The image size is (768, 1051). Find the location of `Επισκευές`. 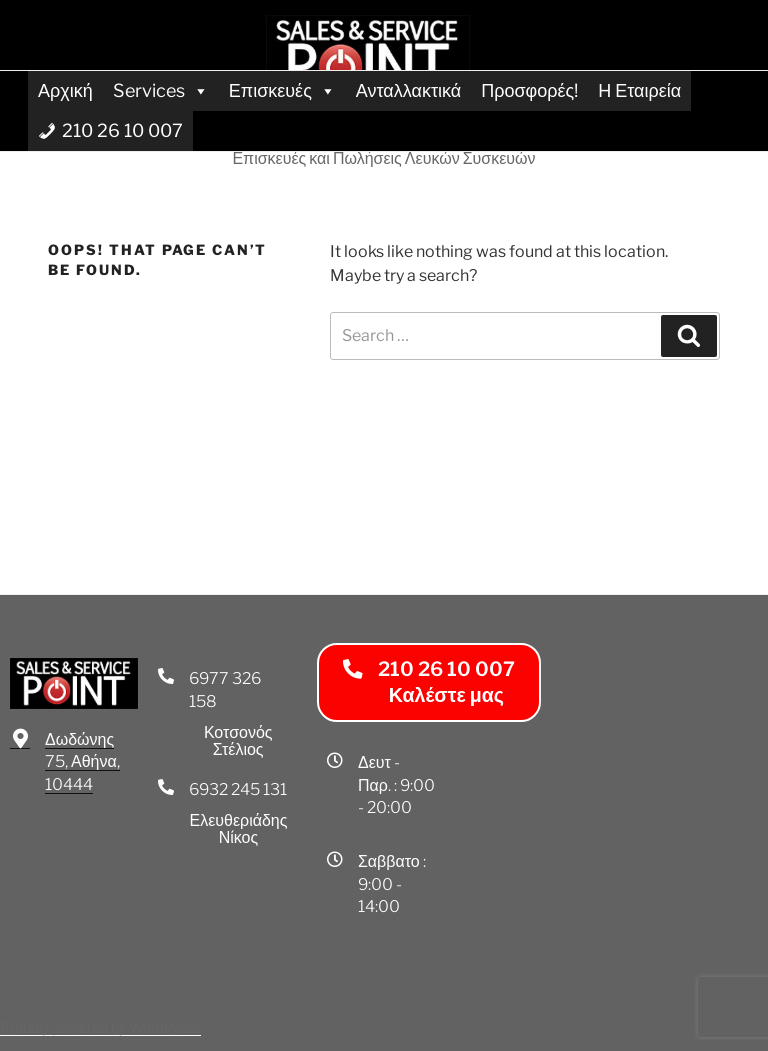

Επισκευές is located at coordinates (282, 90).